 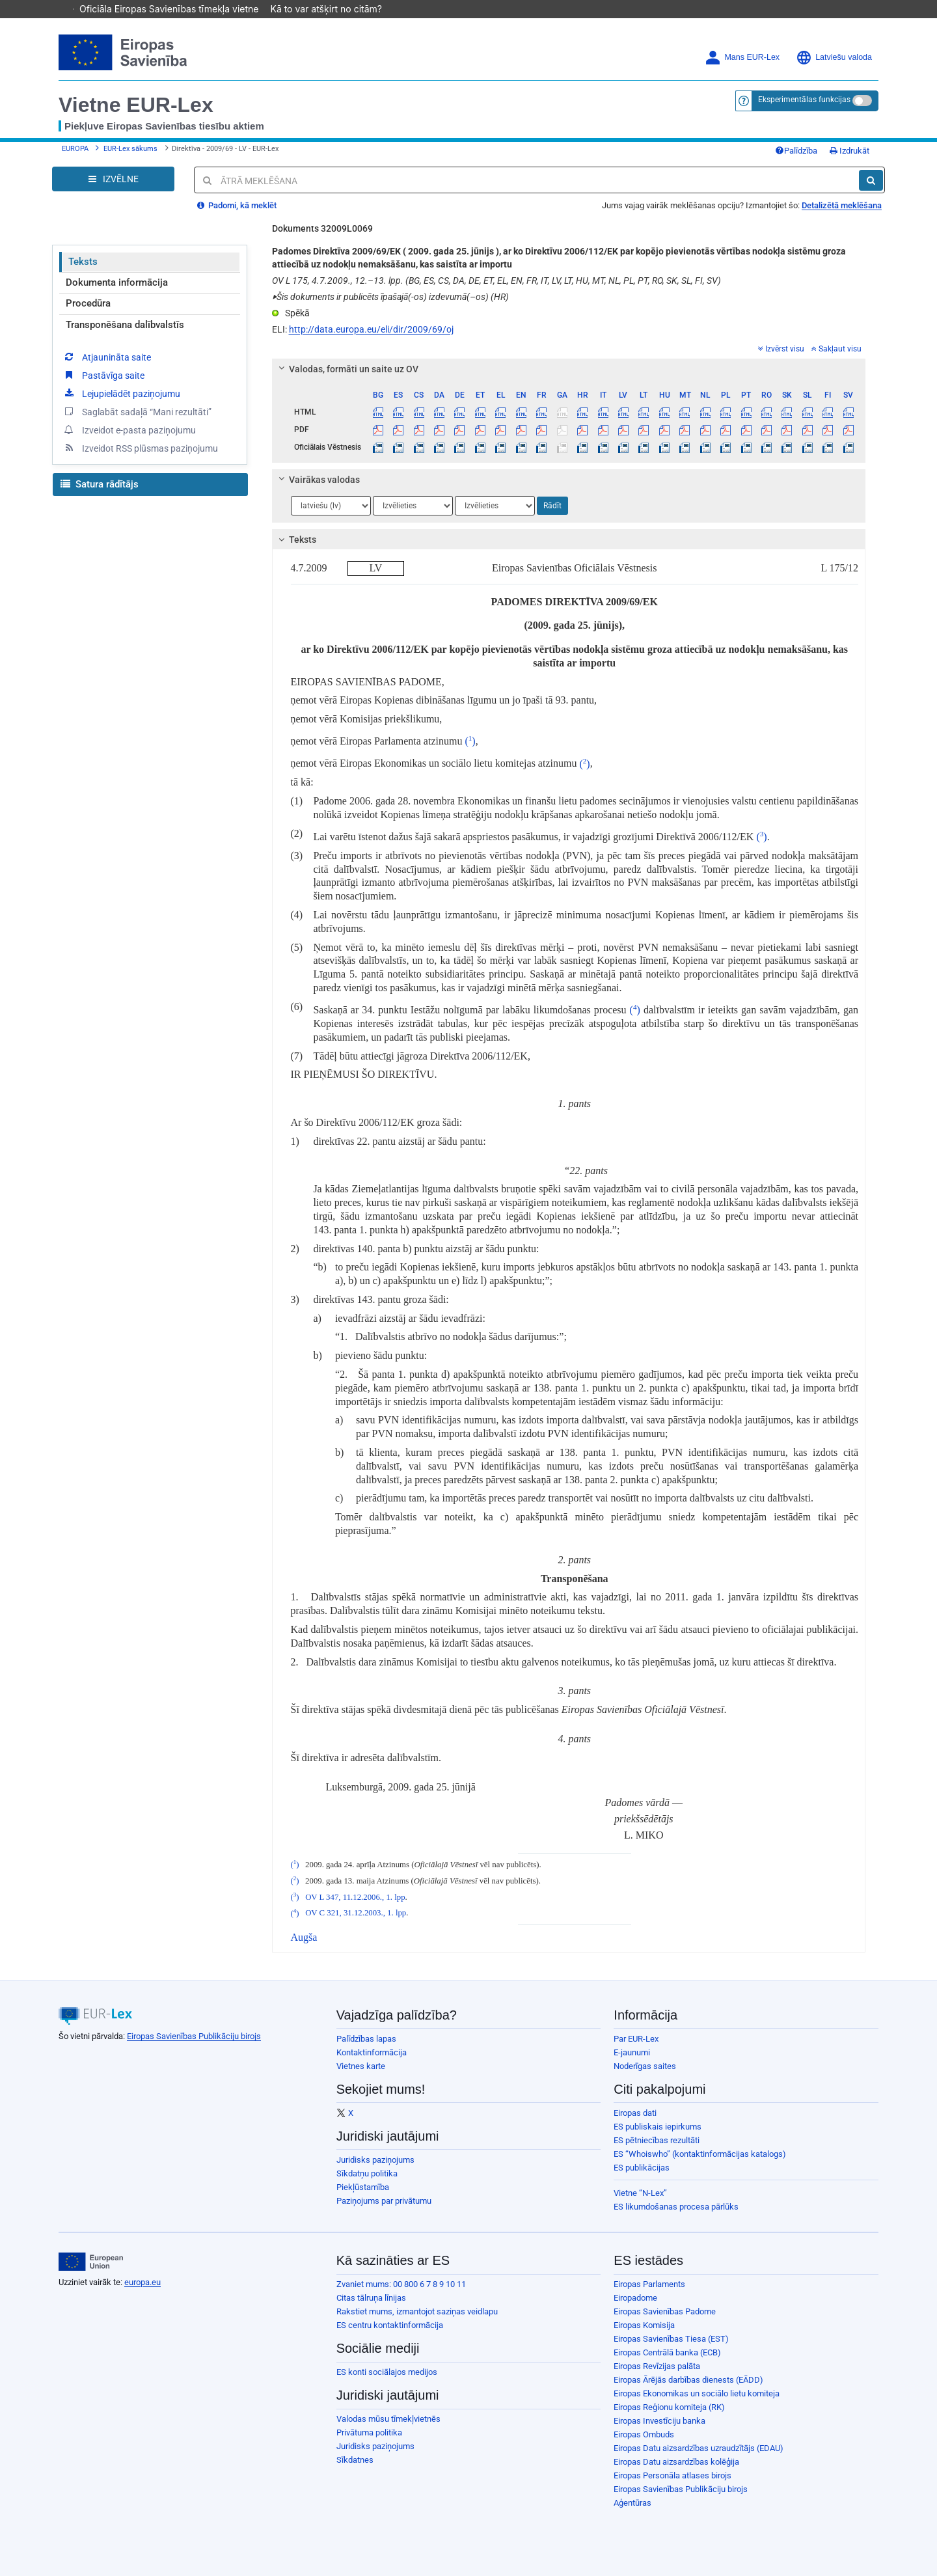 I want to click on Augša, so click(x=304, y=1937).